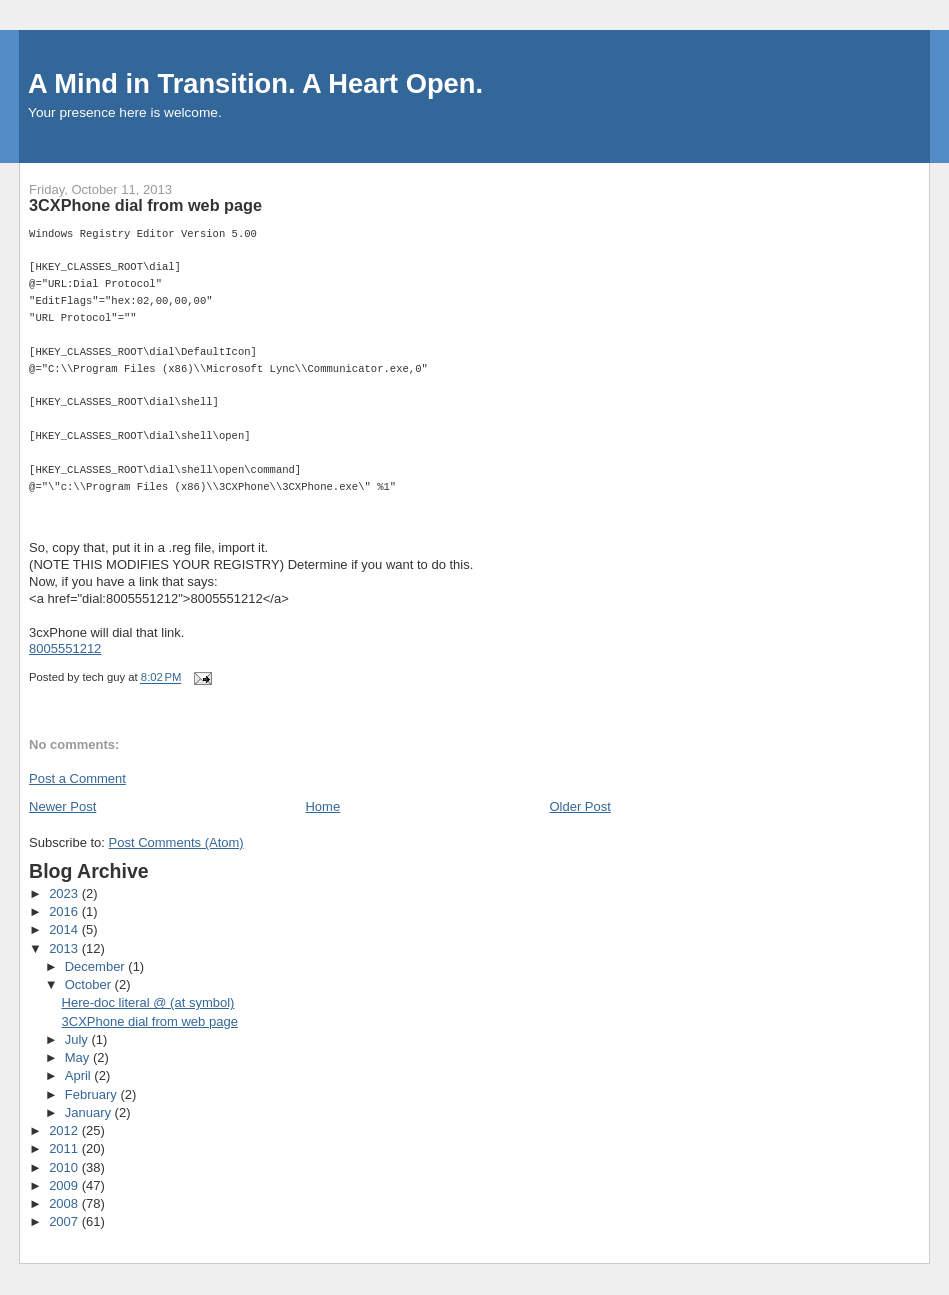  What do you see at coordinates (322, 806) in the screenshot?
I see `Home` at bounding box center [322, 806].